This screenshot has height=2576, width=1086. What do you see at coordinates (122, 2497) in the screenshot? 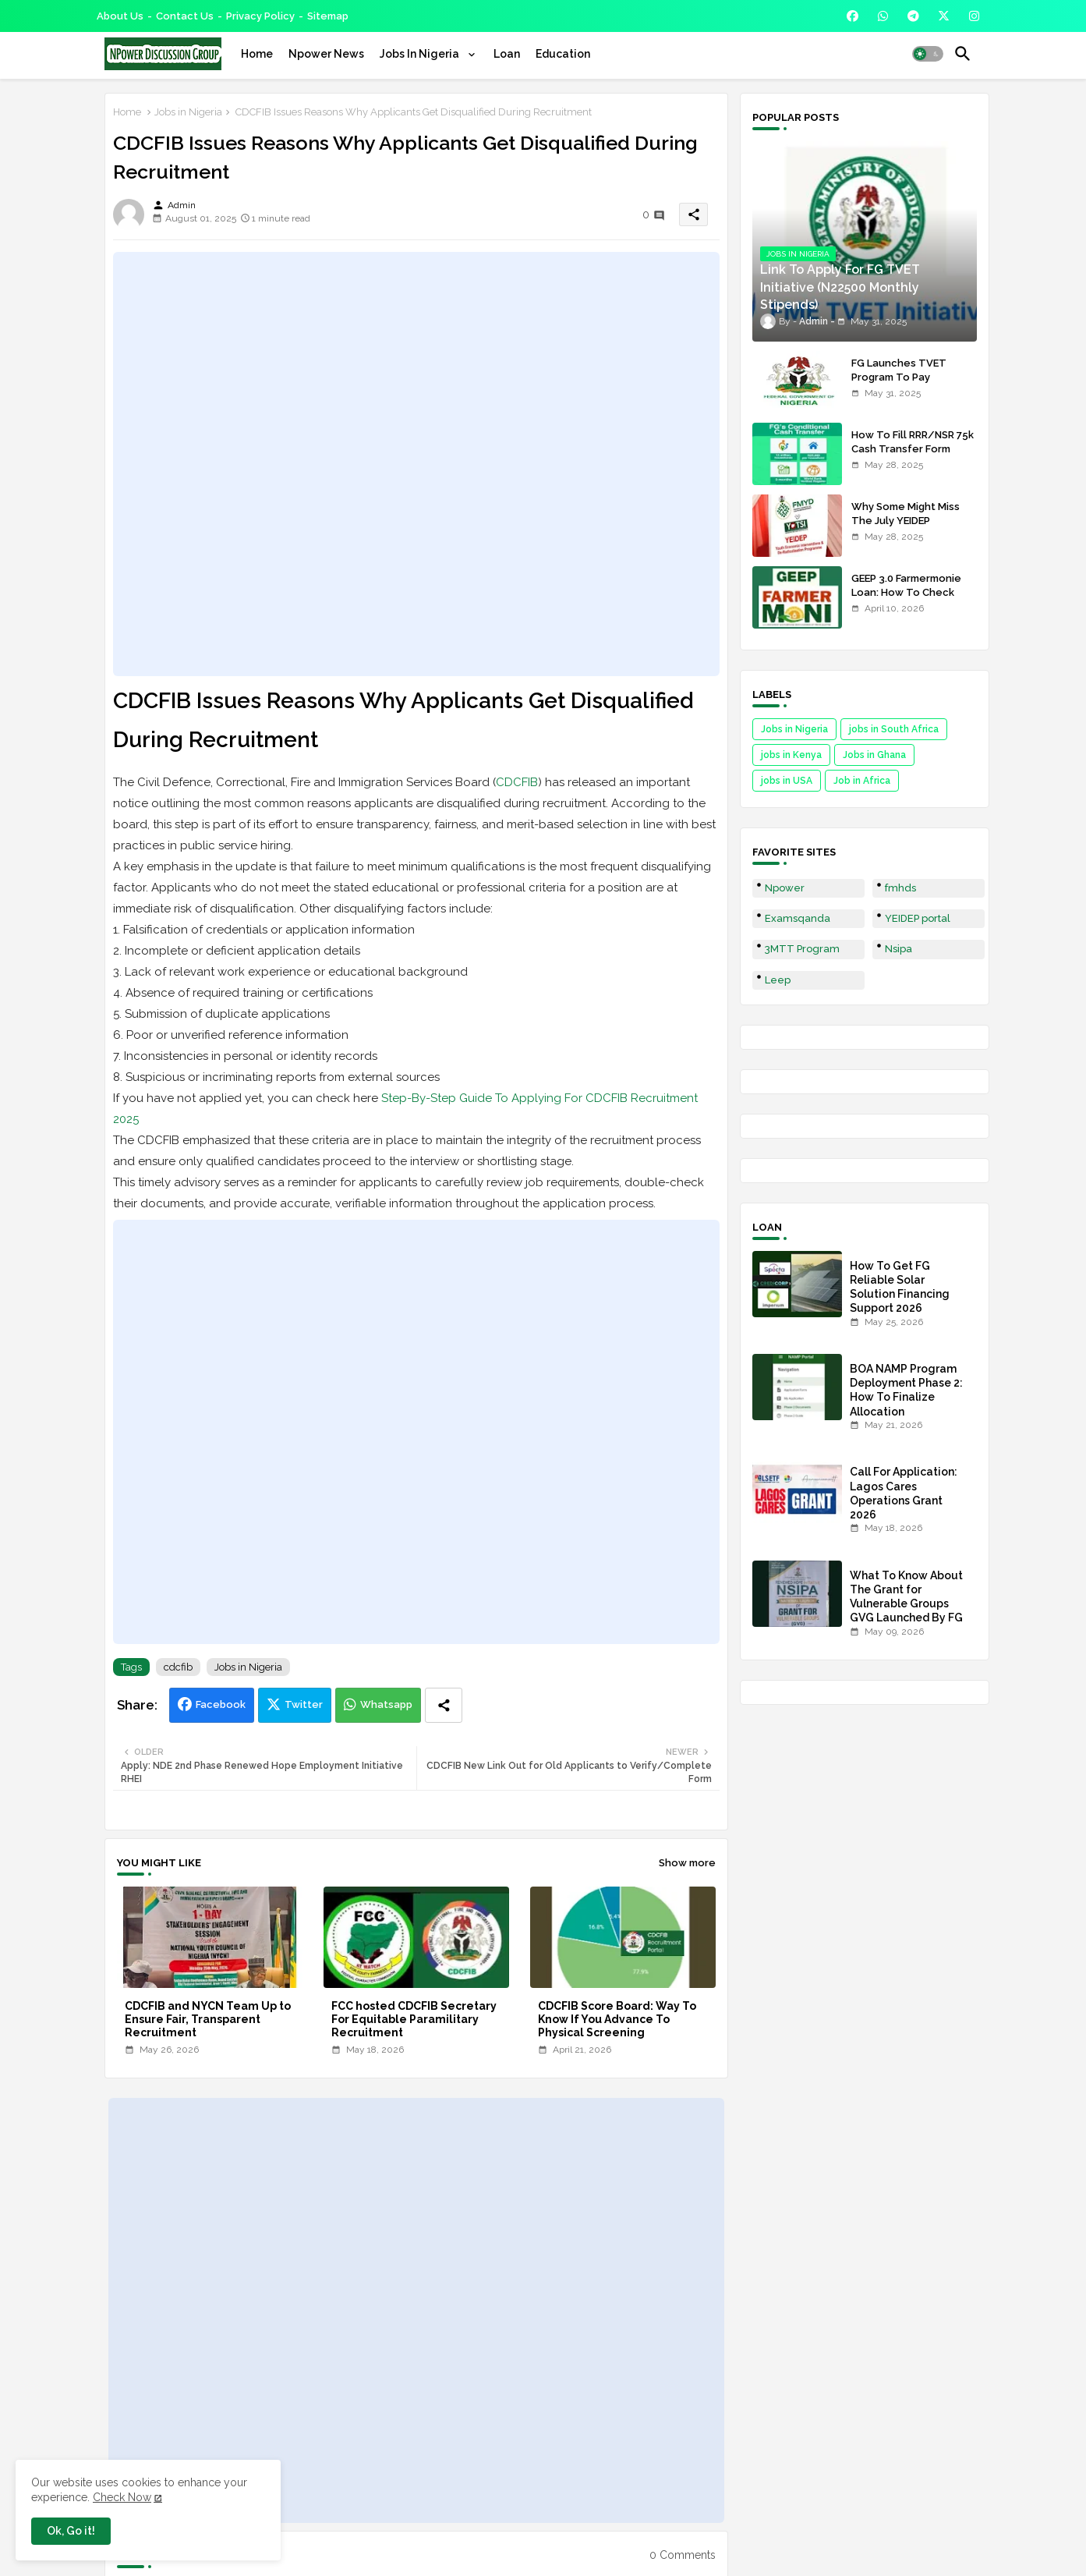
I see `Check Now` at bounding box center [122, 2497].